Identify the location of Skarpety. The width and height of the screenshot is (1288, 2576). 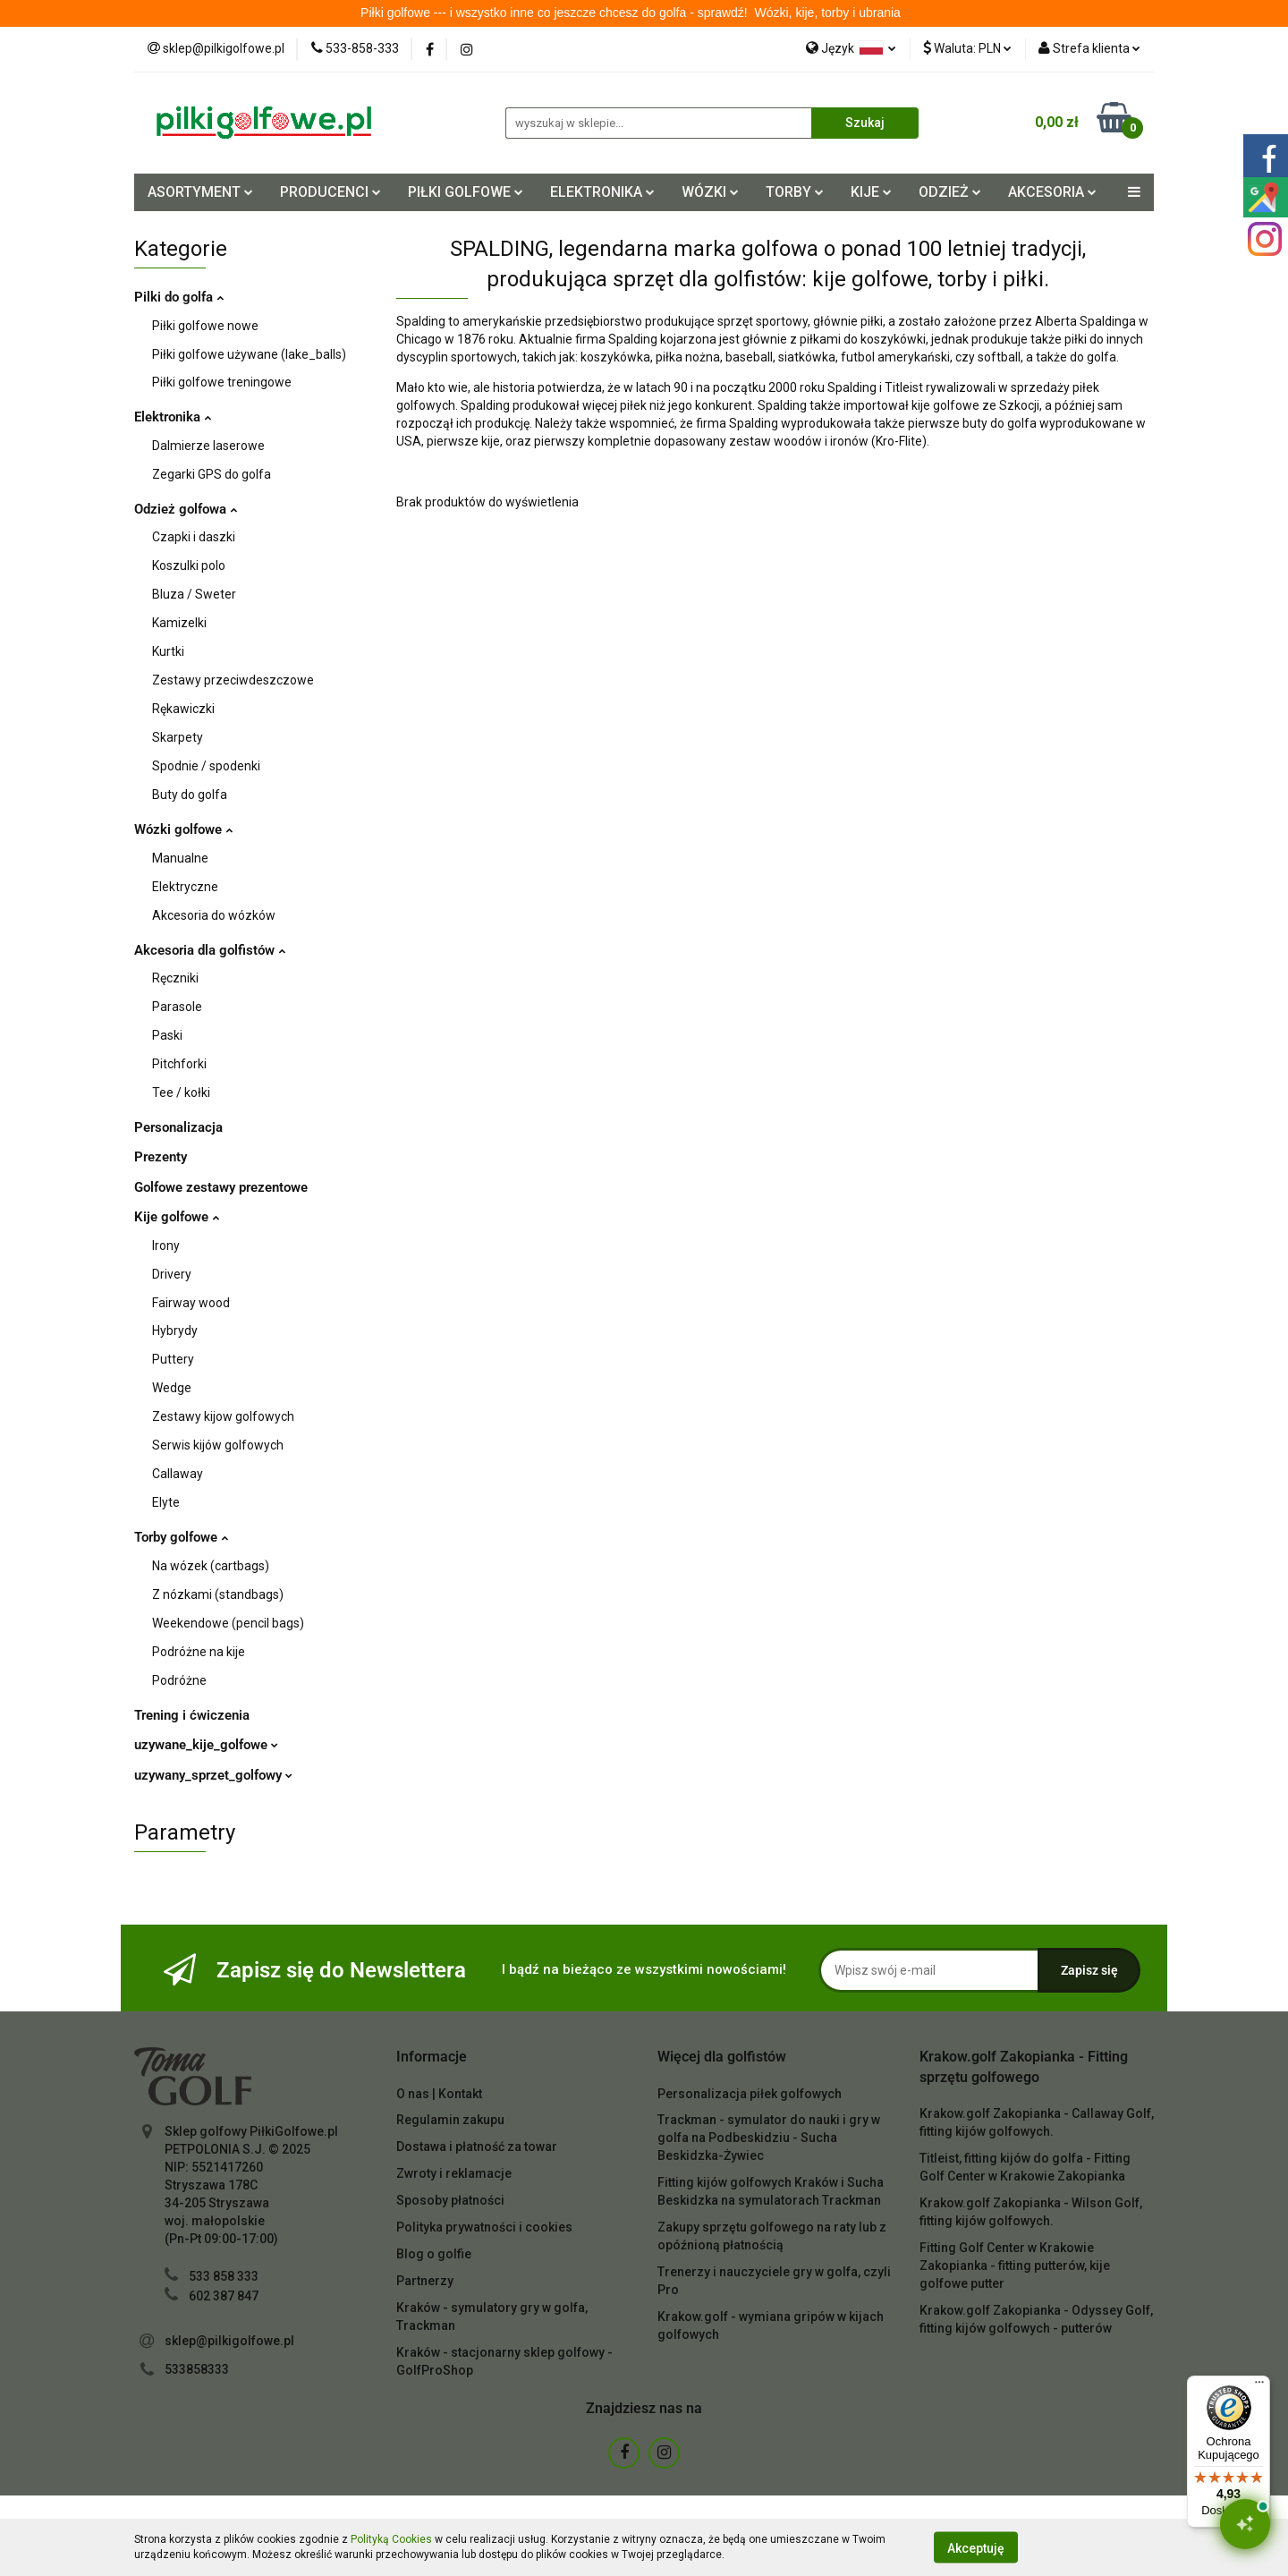
(177, 737).